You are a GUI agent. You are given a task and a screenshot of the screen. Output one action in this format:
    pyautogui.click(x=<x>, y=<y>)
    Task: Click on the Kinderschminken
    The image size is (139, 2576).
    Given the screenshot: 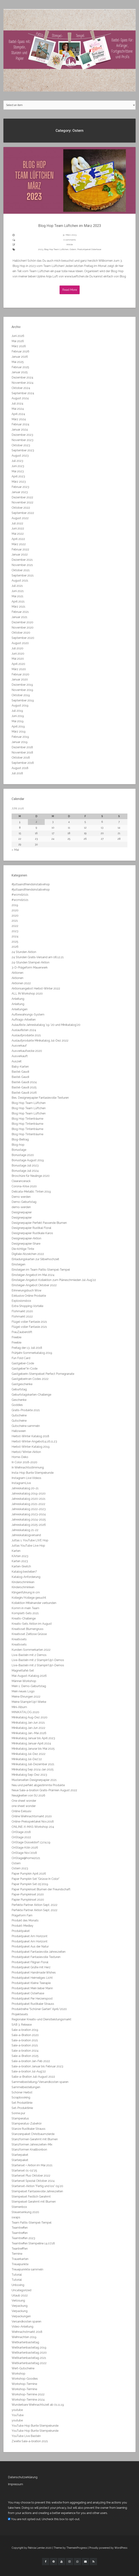 What is the action you would take?
    pyautogui.click(x=23, y=1582)
    